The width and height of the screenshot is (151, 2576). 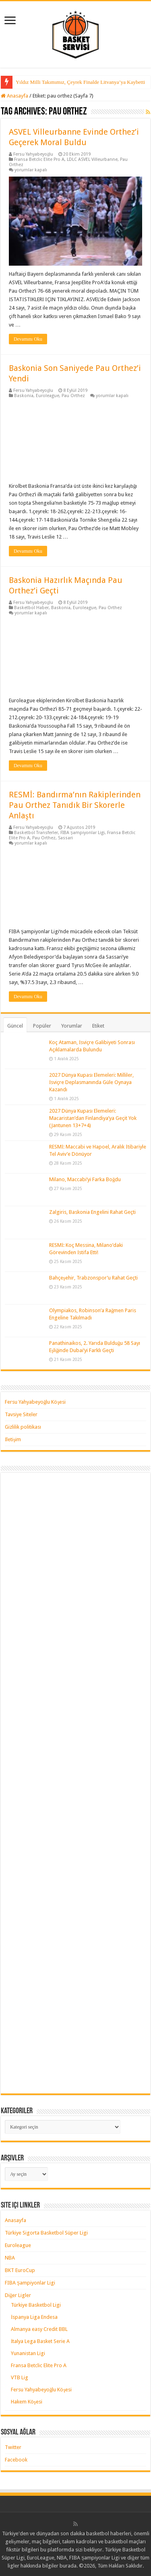 What do you see at coordinates (39, 159) in the screenshot?
I see `Fransa Betclic Elite Pro A` at bounding box center [39, 159].